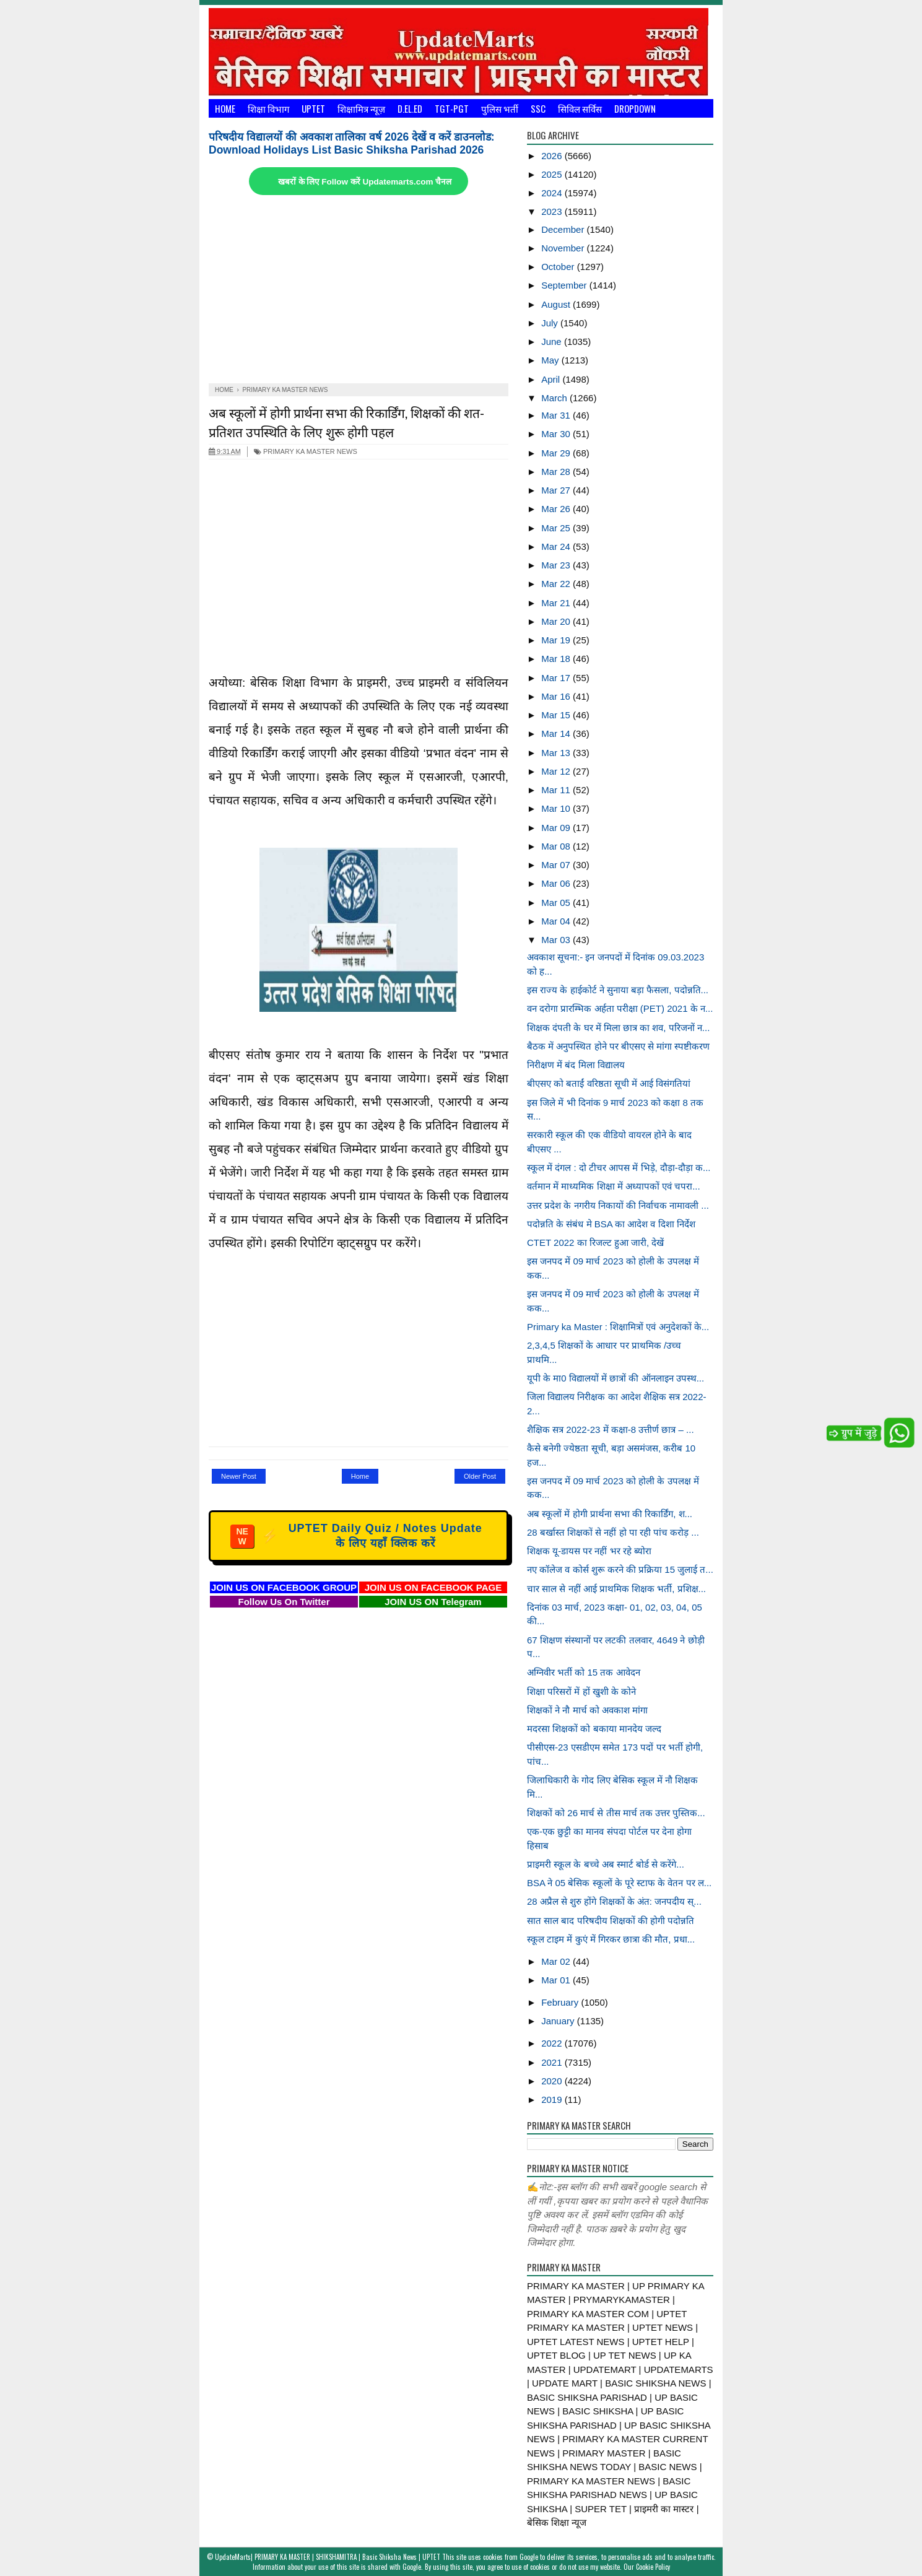 The height and width of the screenshot is (2576, 922). What do you see at coordinates (595, 1242) in the screenshot?
I see `CTET 2022 का रिजल्ट हुआ जारी, देखें` at bounding box center [595, 1242].